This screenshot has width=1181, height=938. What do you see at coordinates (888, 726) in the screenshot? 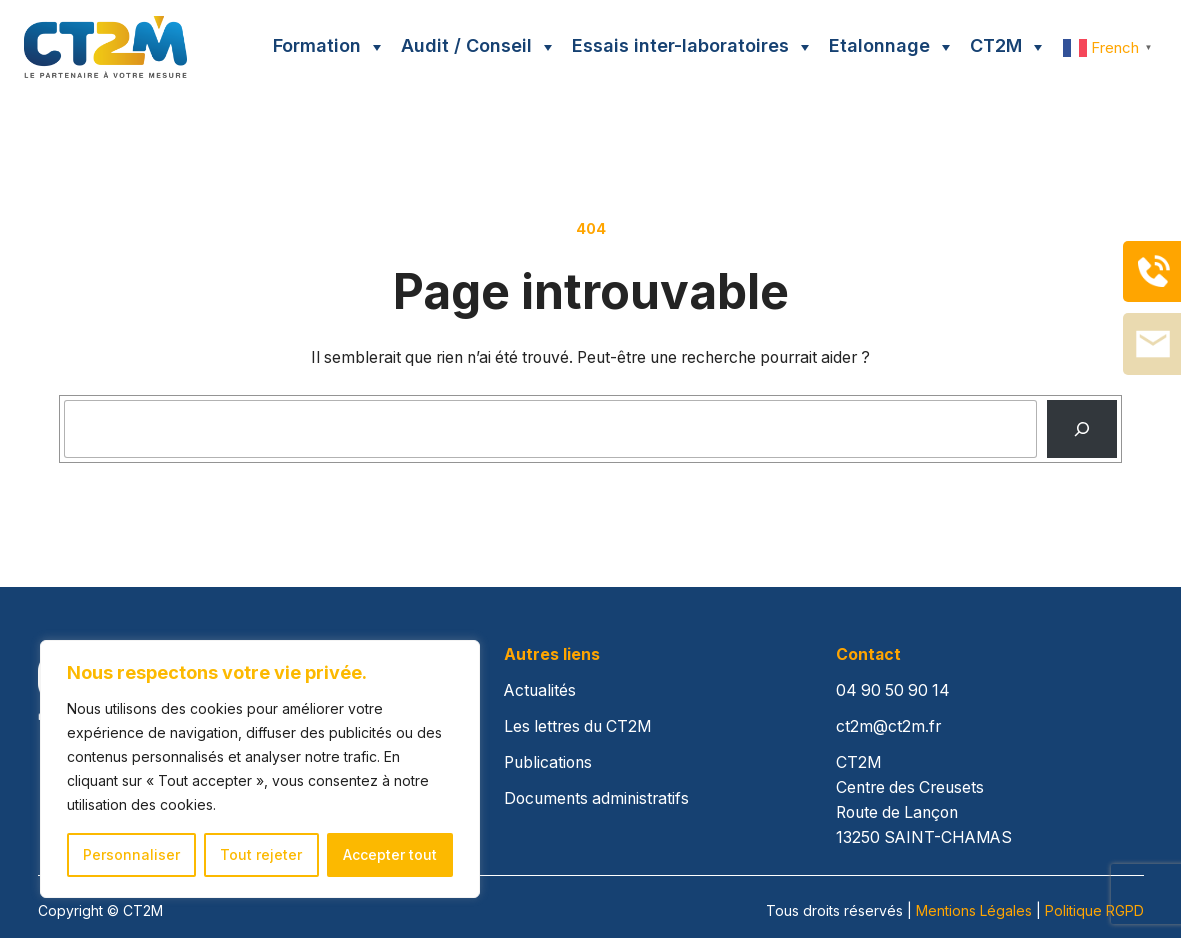
I see `ct2m@ct2m.fr` at bounding box center [888, 726].